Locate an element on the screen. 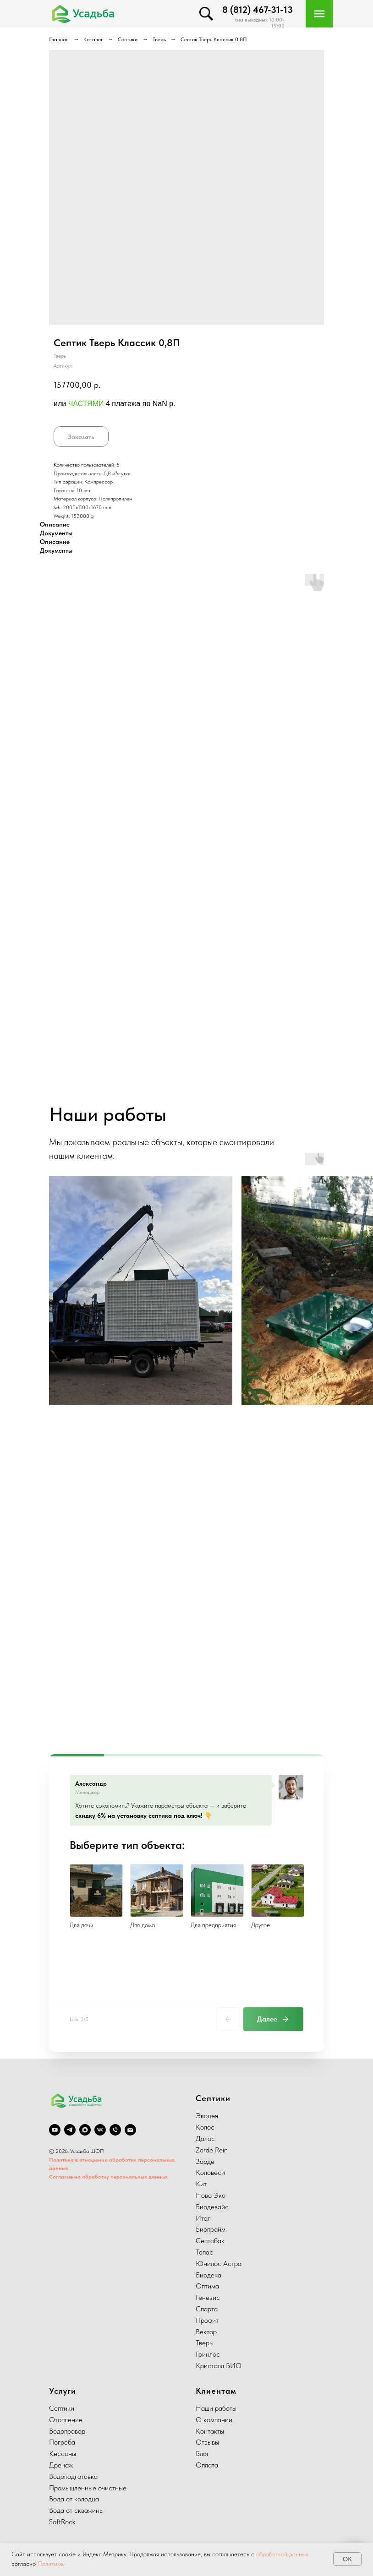 This screenshot has width=373, height=2576. Согласие на обработку персональных данных is located at coordinates (108, 2177).